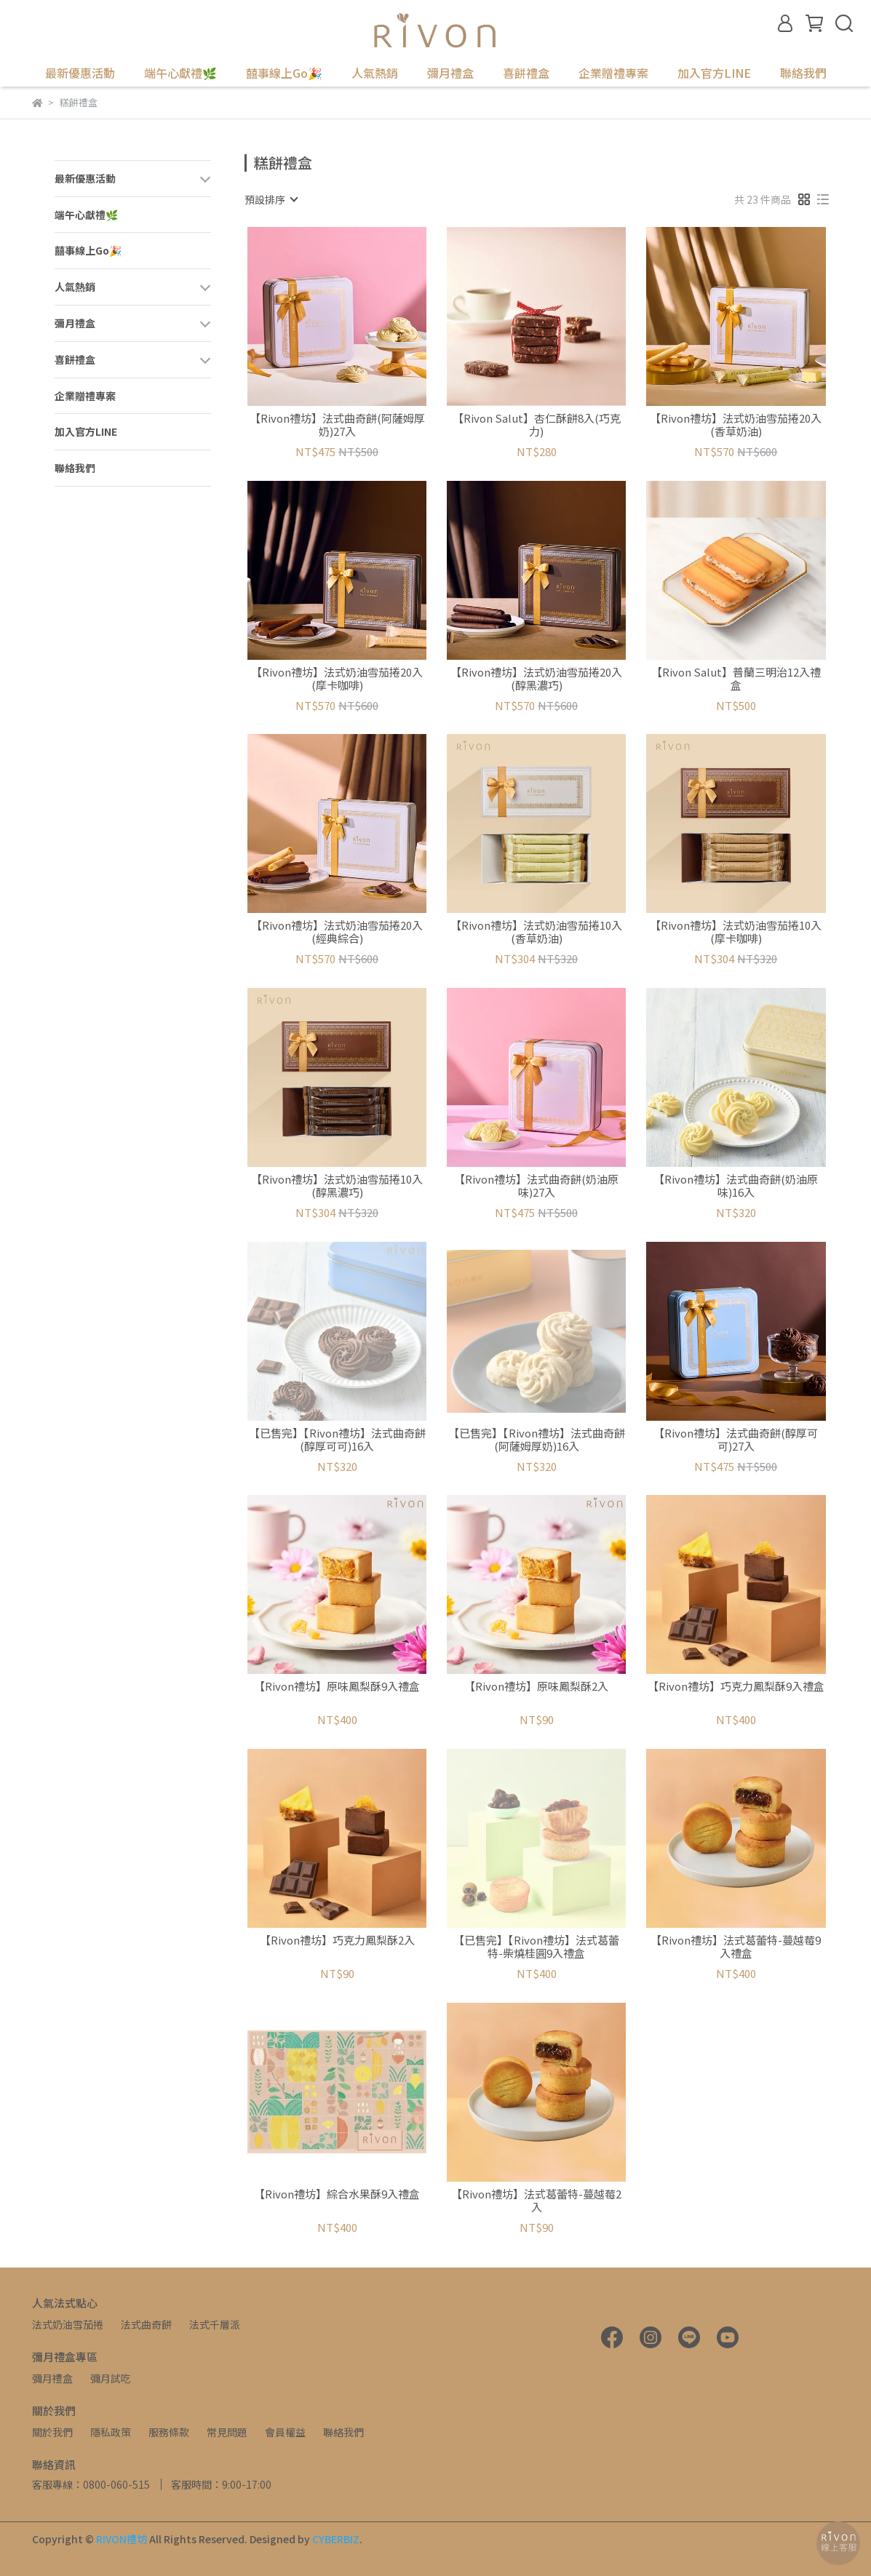 Image resolution: width=871 pixels, height=2576 pixels. I want to click on 聯絡我們, so click(803, 73).